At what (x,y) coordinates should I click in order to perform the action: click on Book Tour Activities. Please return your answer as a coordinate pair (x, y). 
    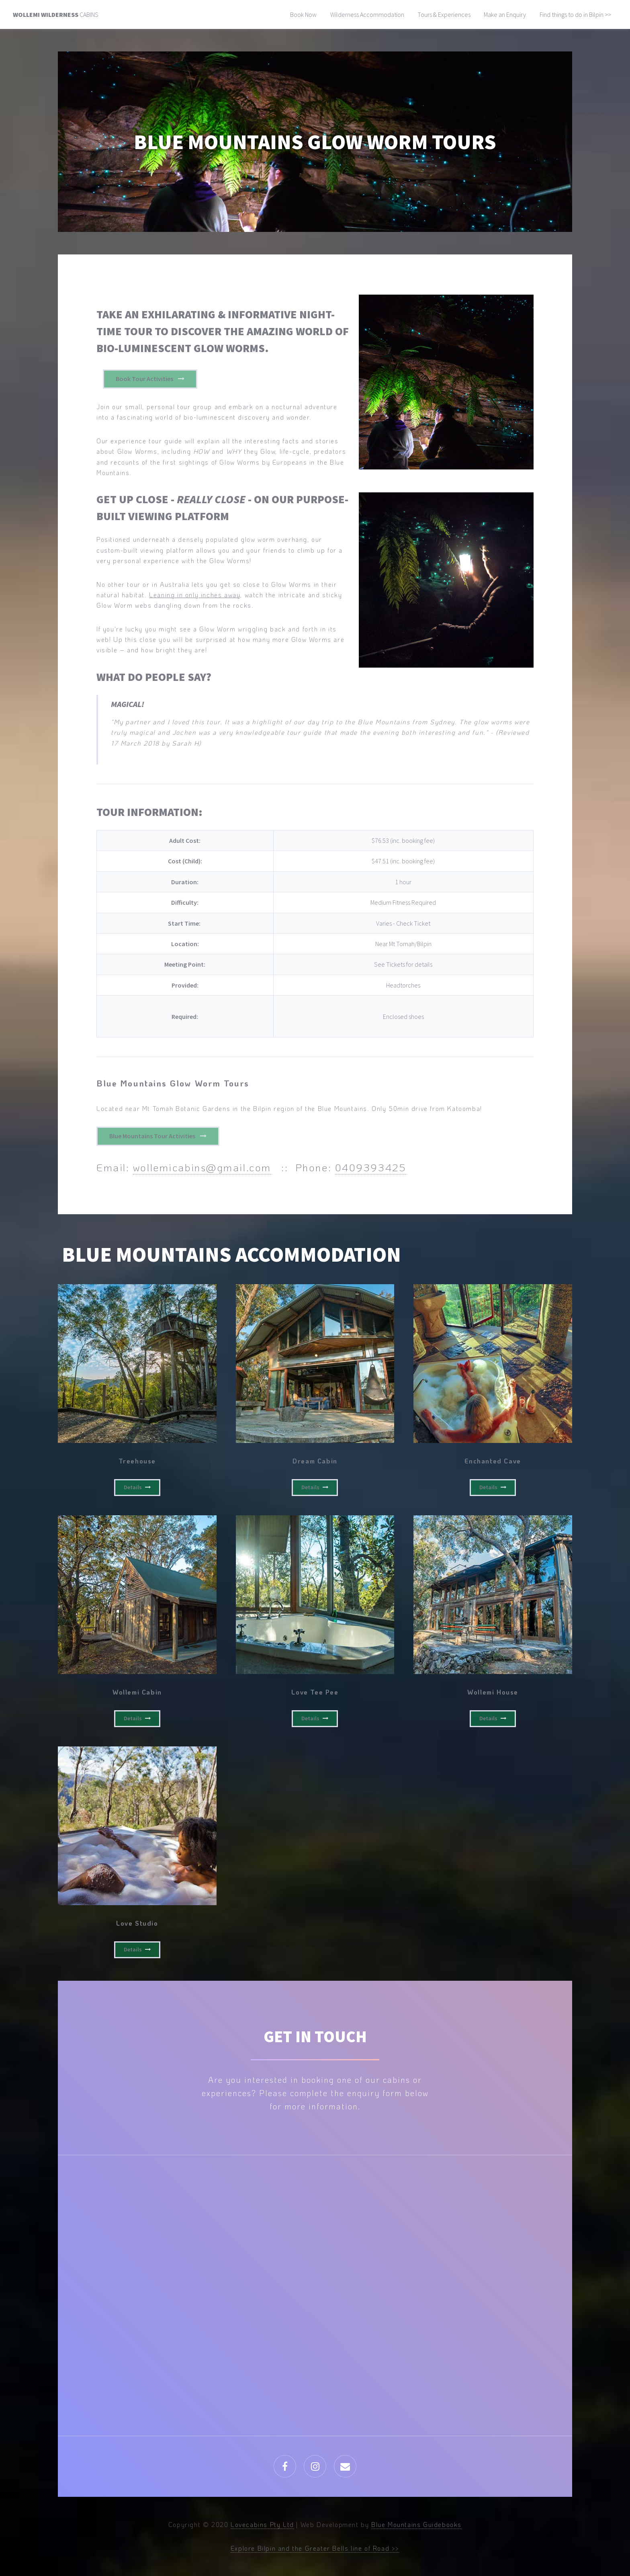
    Looking at the image, I should click on (144, 379).